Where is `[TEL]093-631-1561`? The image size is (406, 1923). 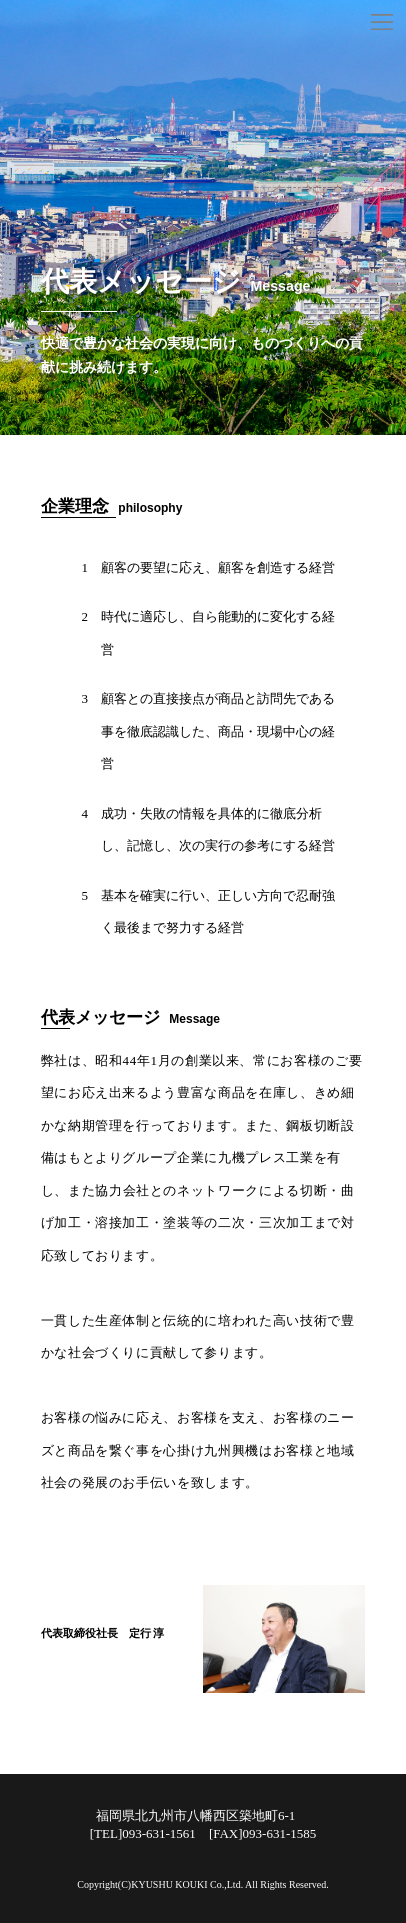 [TEL]093-631-1561 is located at coordinates (143, 1833).